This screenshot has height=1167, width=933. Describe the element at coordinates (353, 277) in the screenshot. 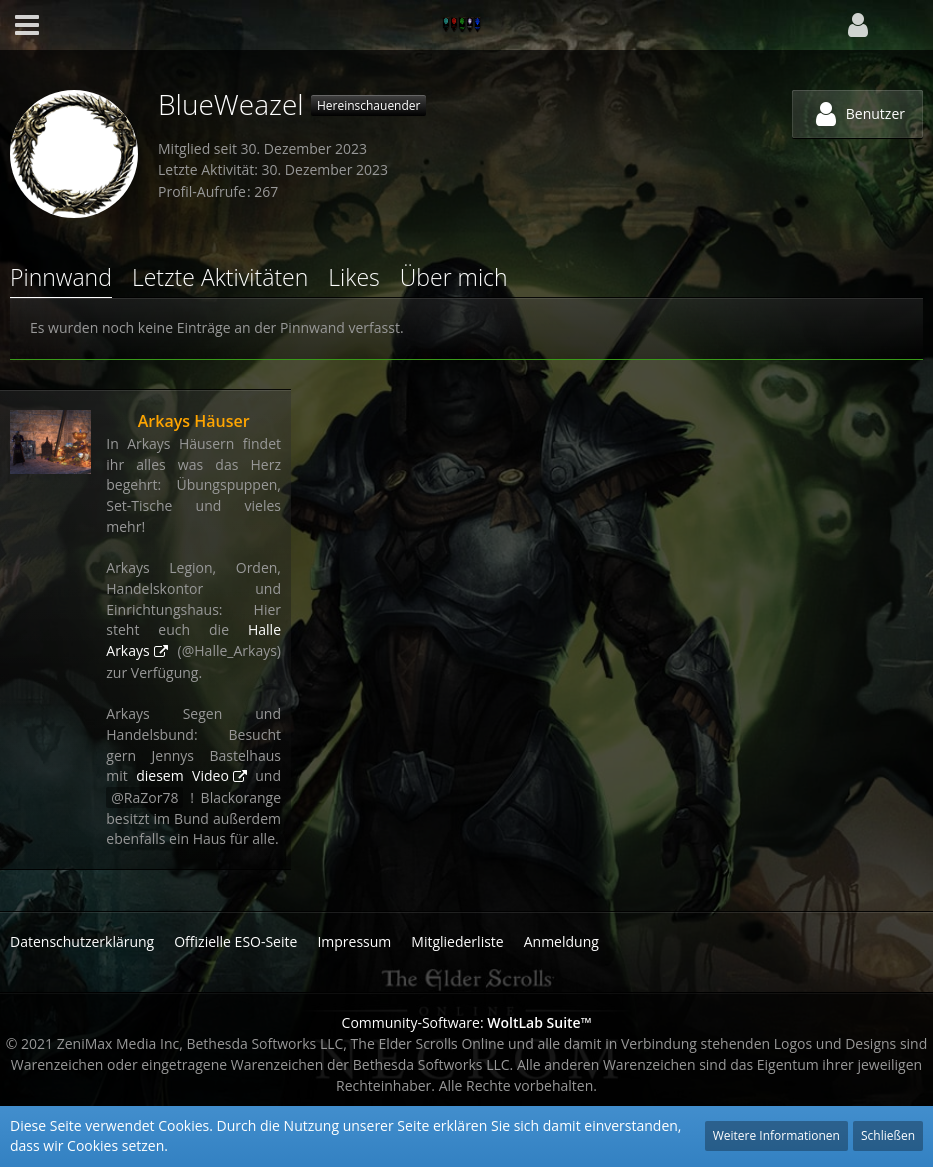

I see `Likes` at that location.